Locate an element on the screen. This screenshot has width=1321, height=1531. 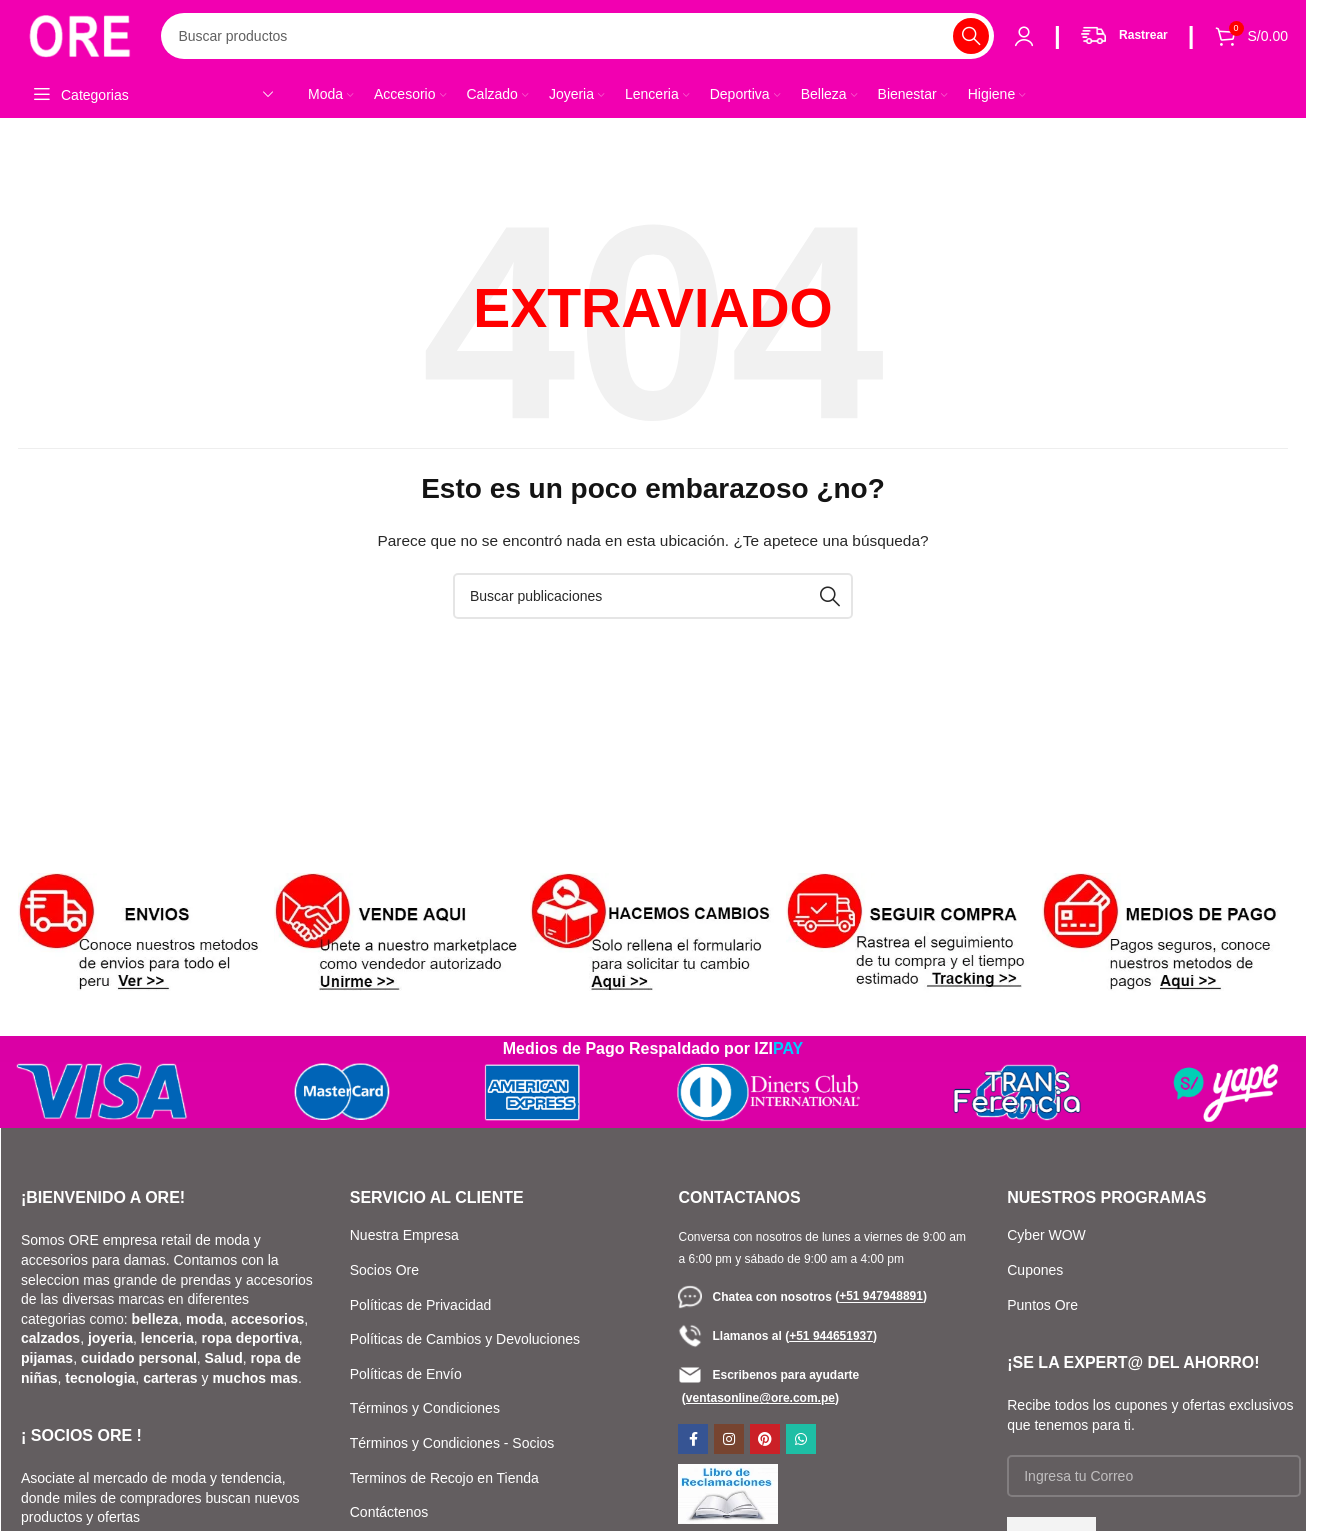
Llamanos al () is located at coordinates (777, 1338).